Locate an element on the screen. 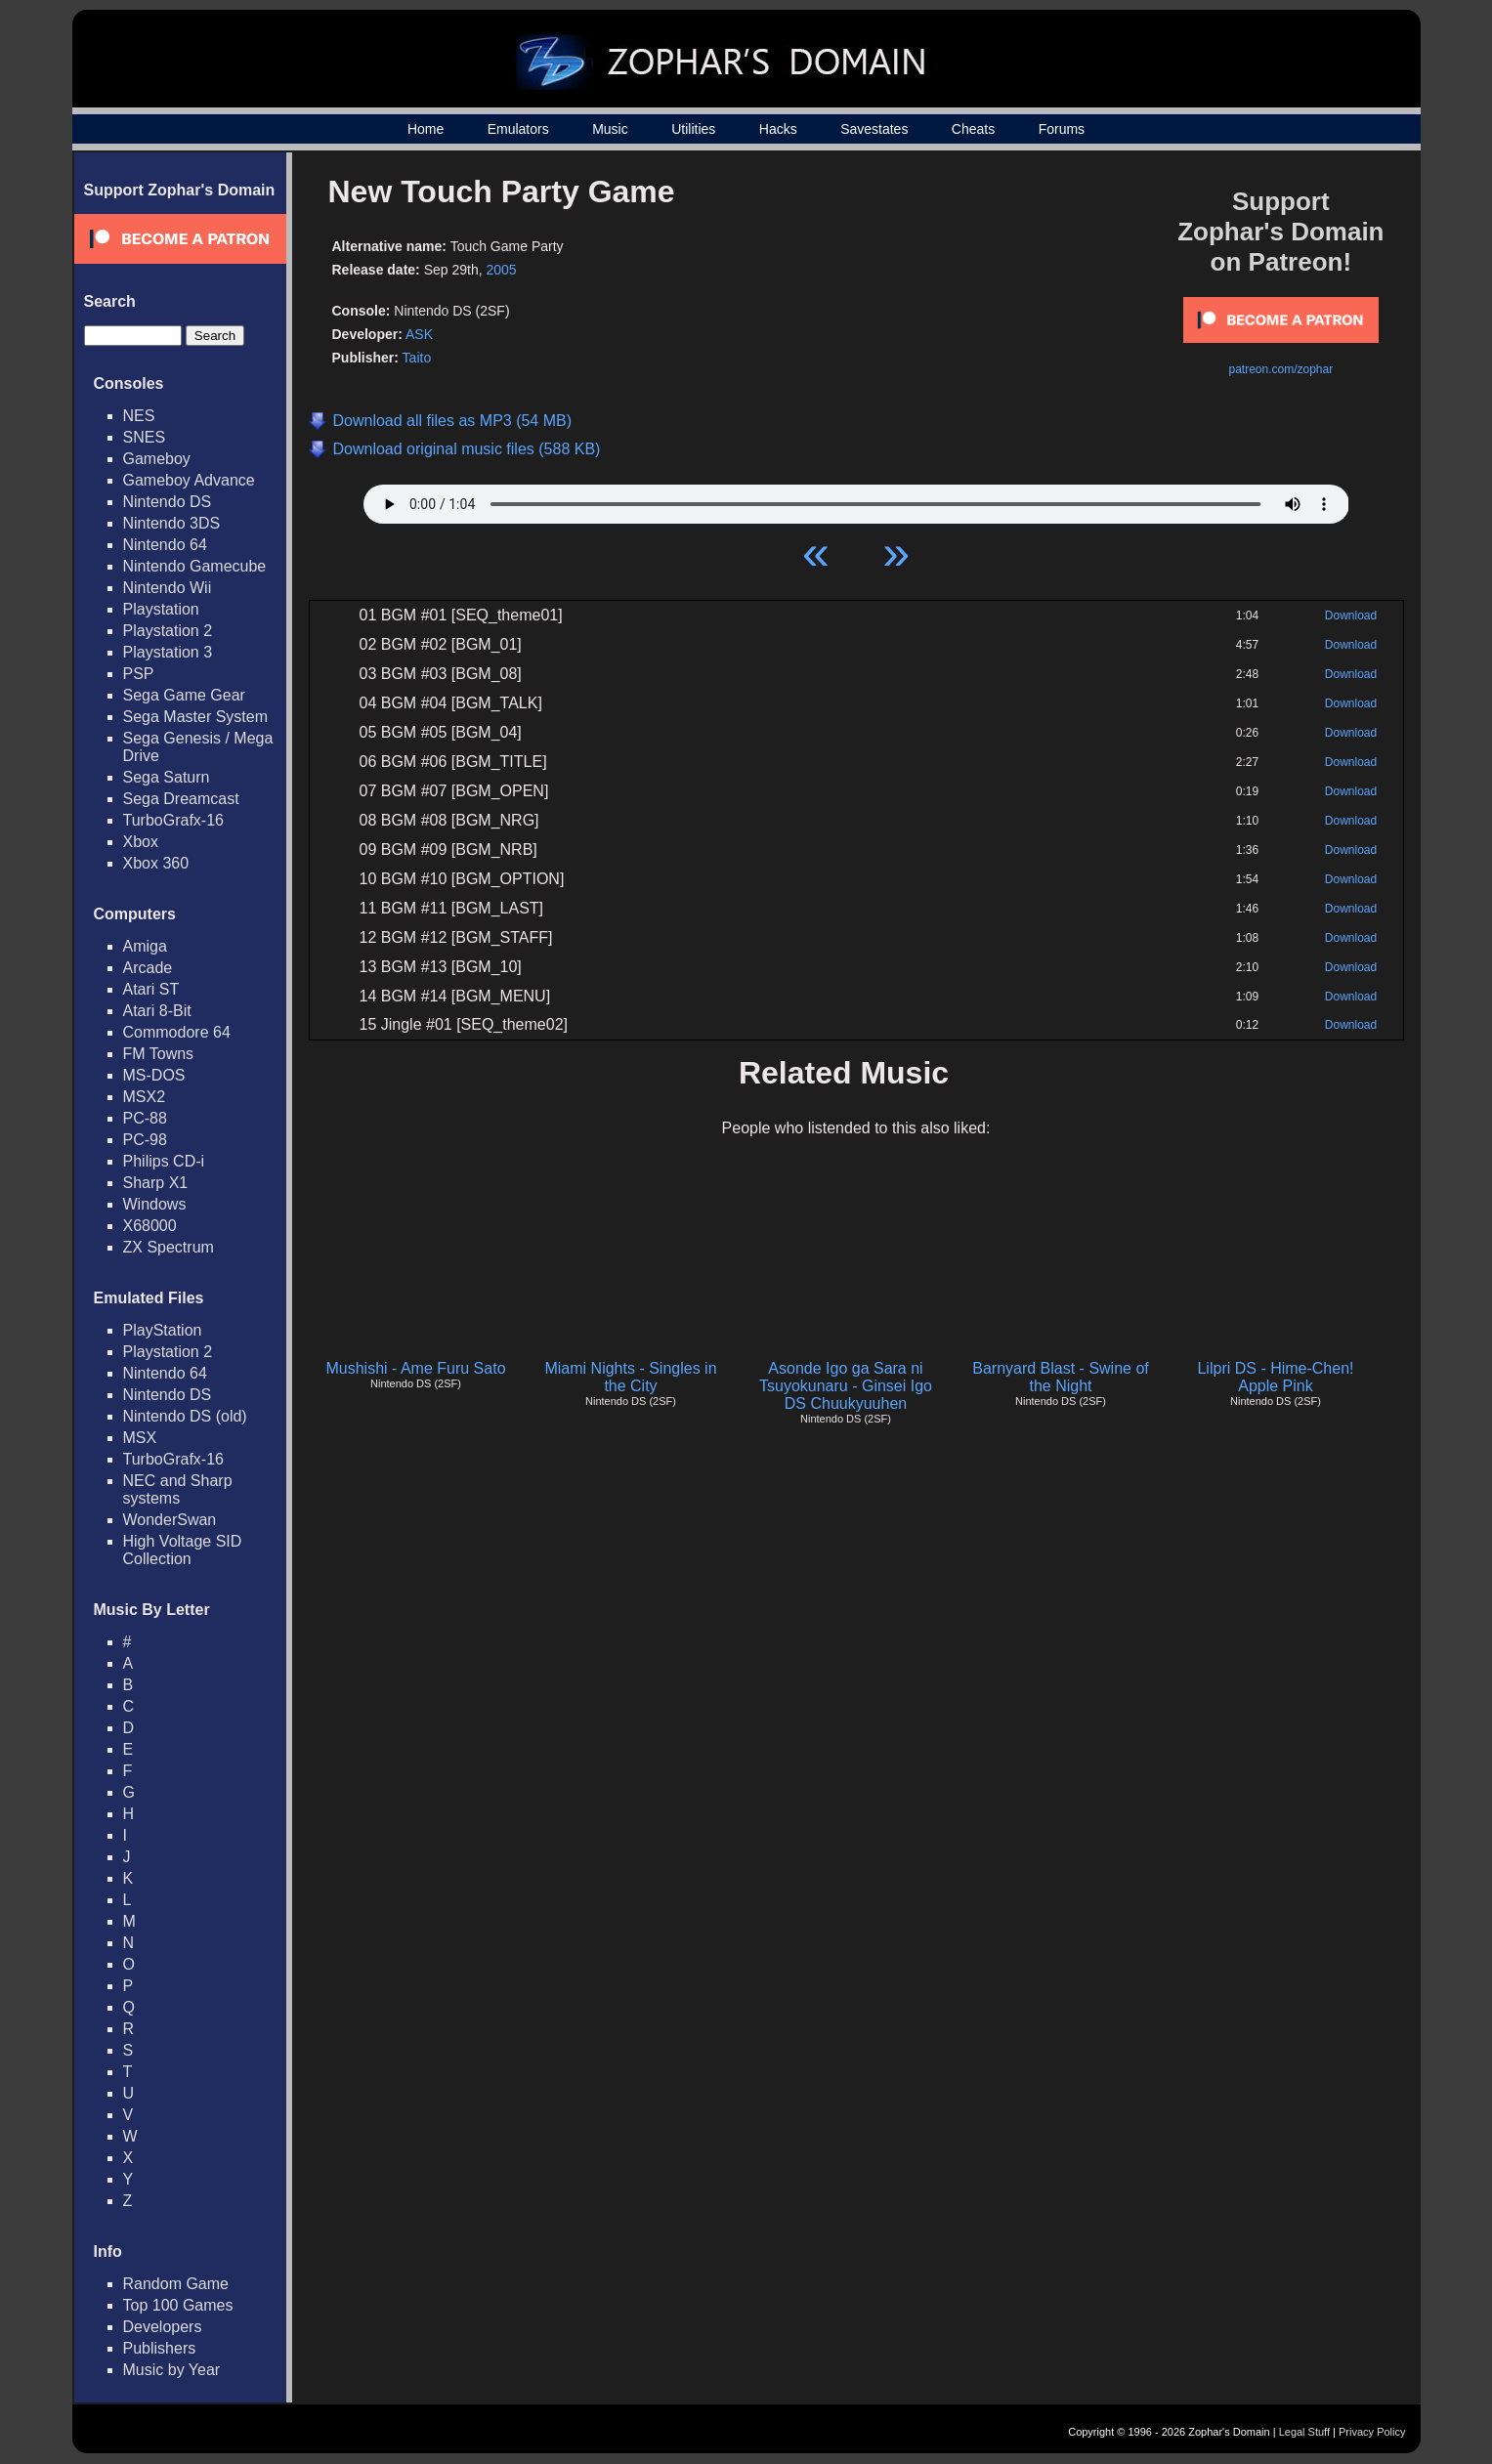 Image resolution: width=1492 pixels, height=2464 pixels. Music is located at coordinates (610, 129).